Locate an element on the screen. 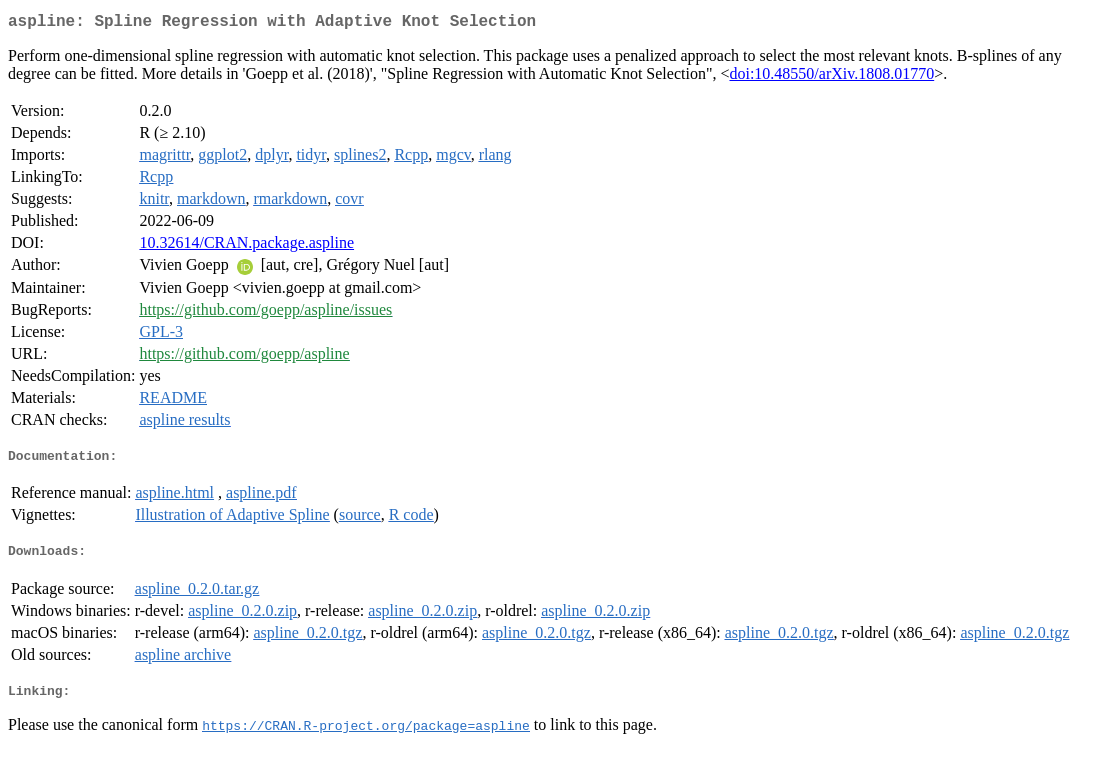  doi:10.48550/arXiv.1808.01770 is located at coordinates (831, 77).